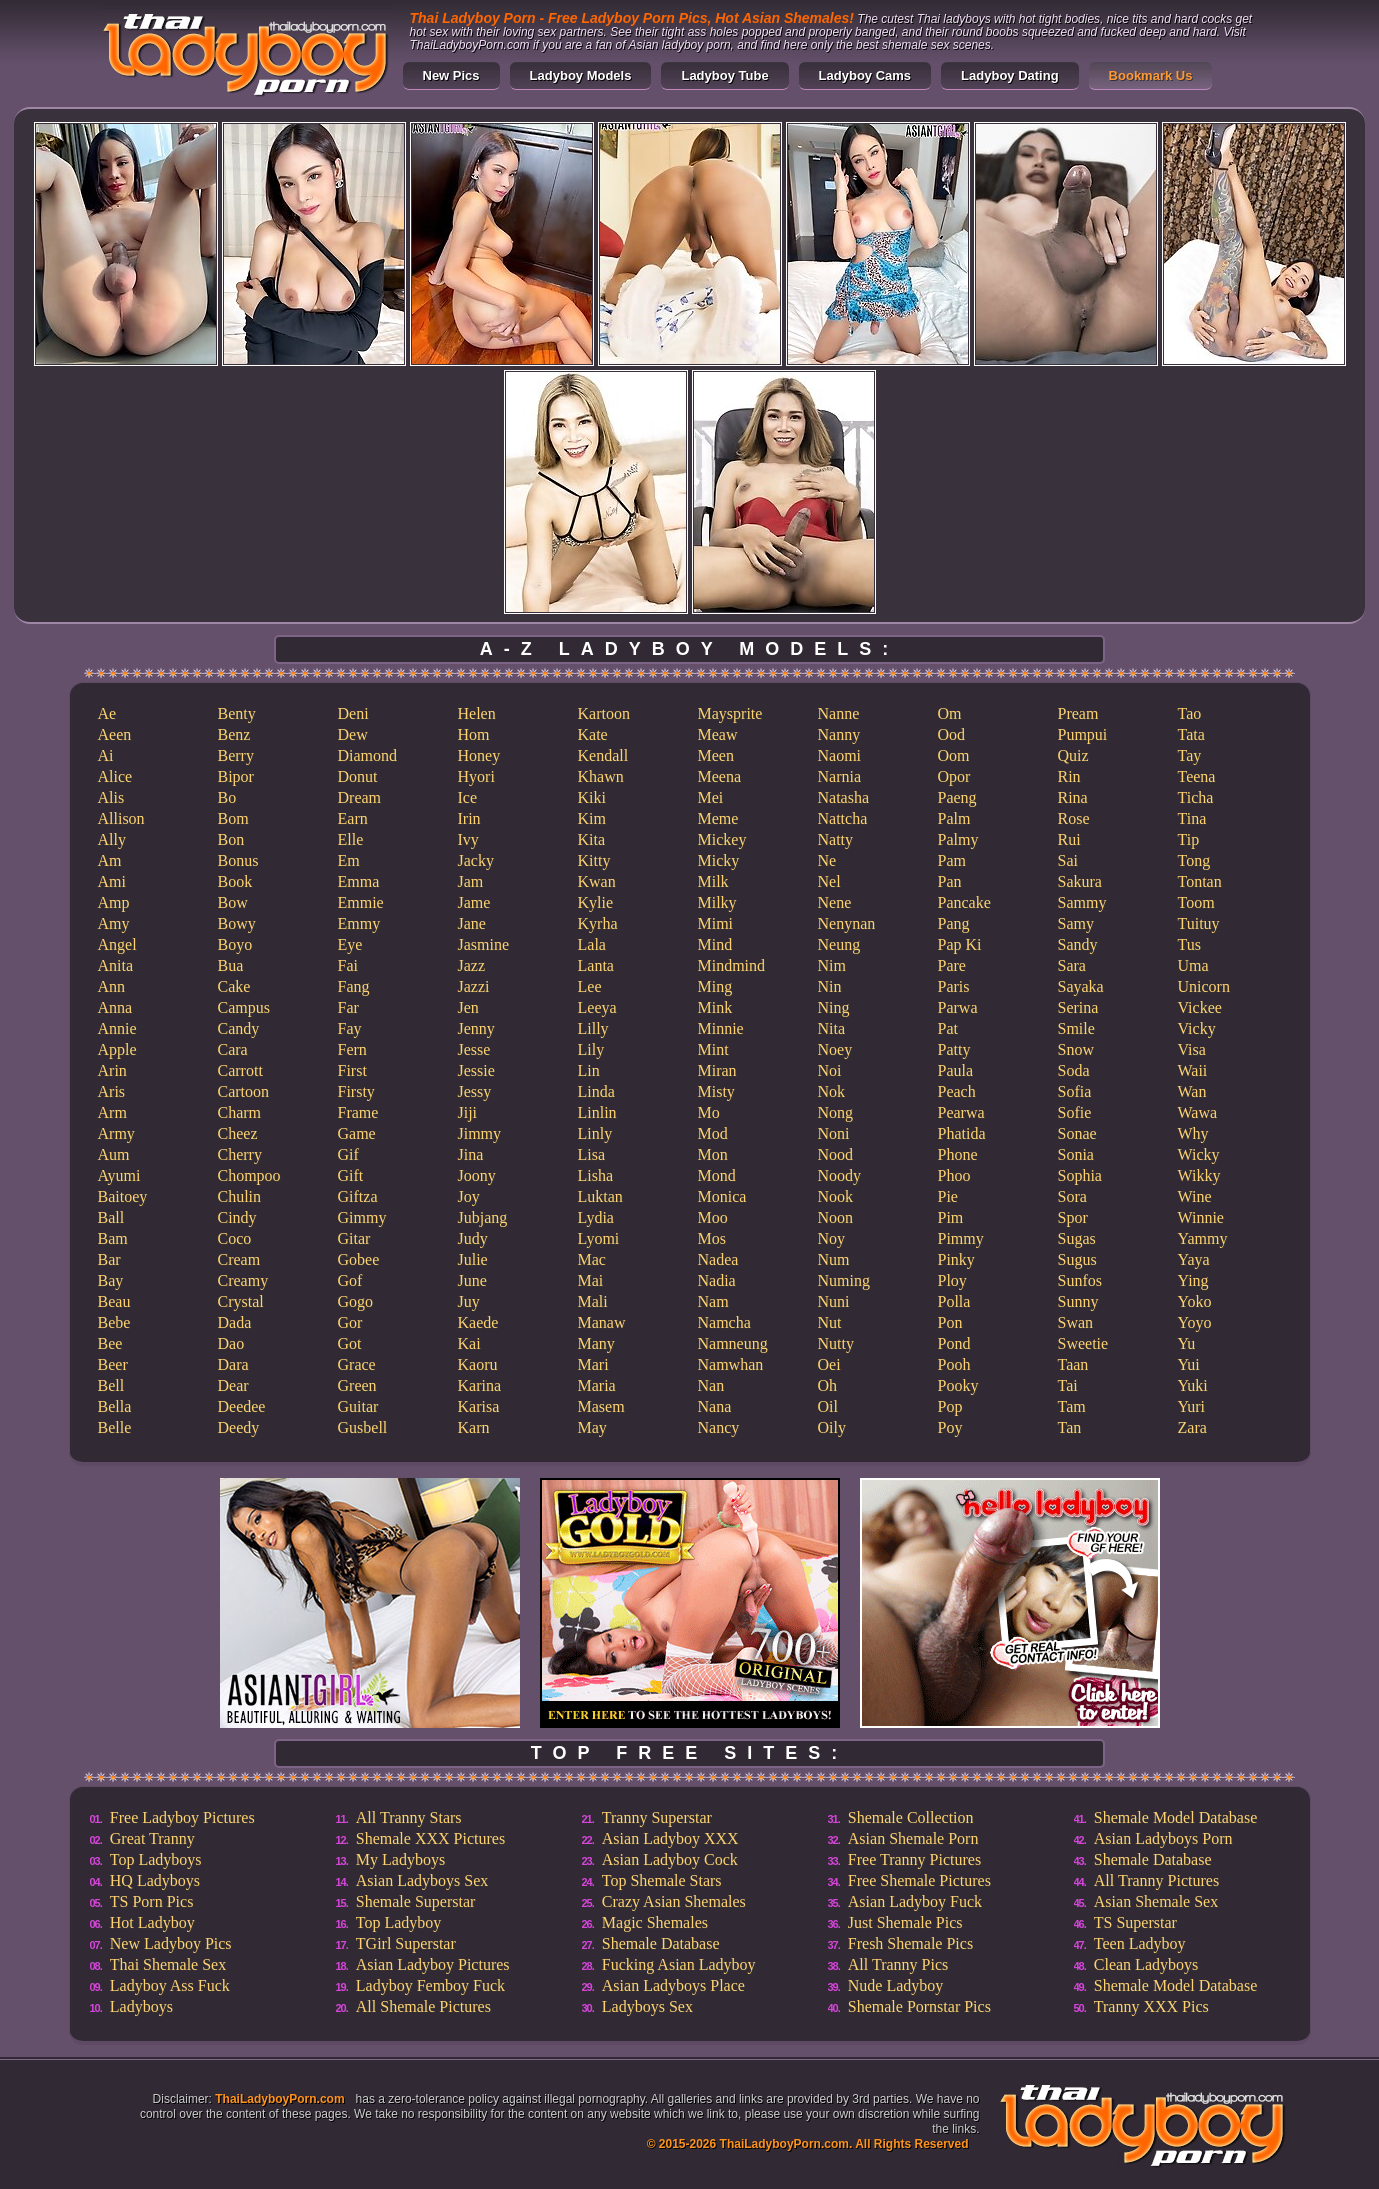 The height and width of the screenshot is (2189, 1379). I want to click on Asian Shemale Porn, so click(913, 1838).